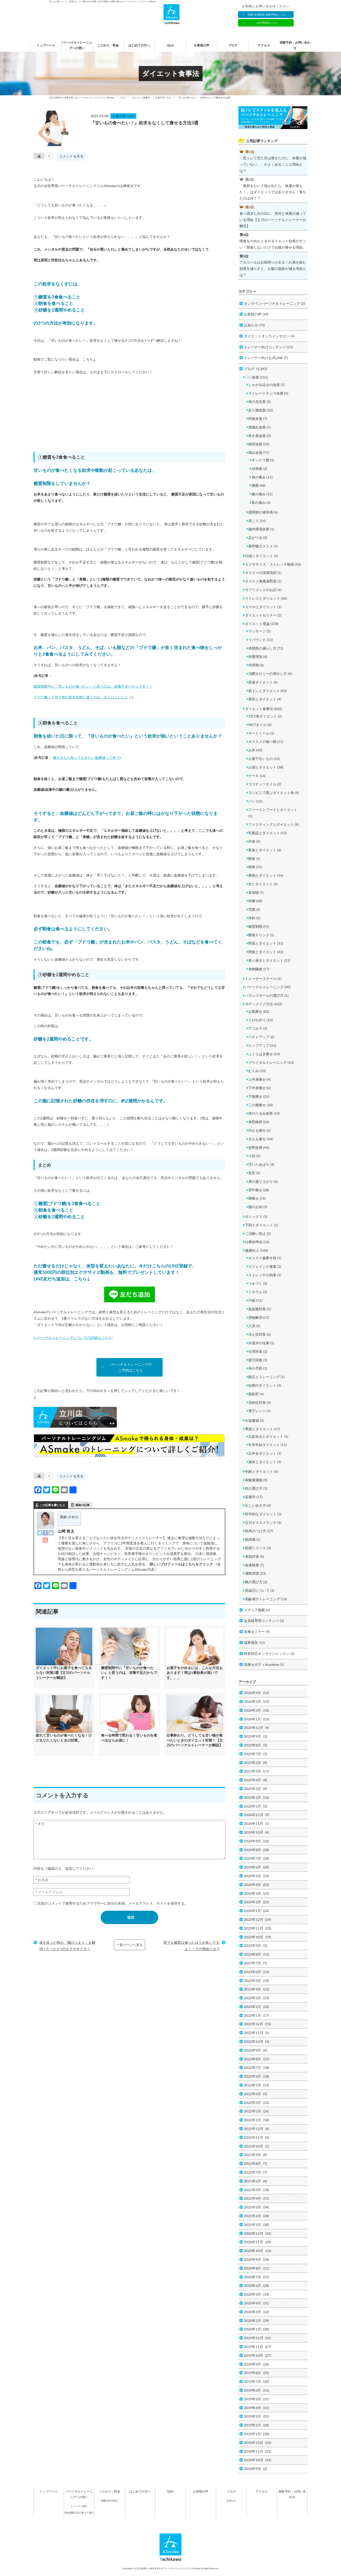  I want to click on 産後ダイエット (6), so click(263, 688).